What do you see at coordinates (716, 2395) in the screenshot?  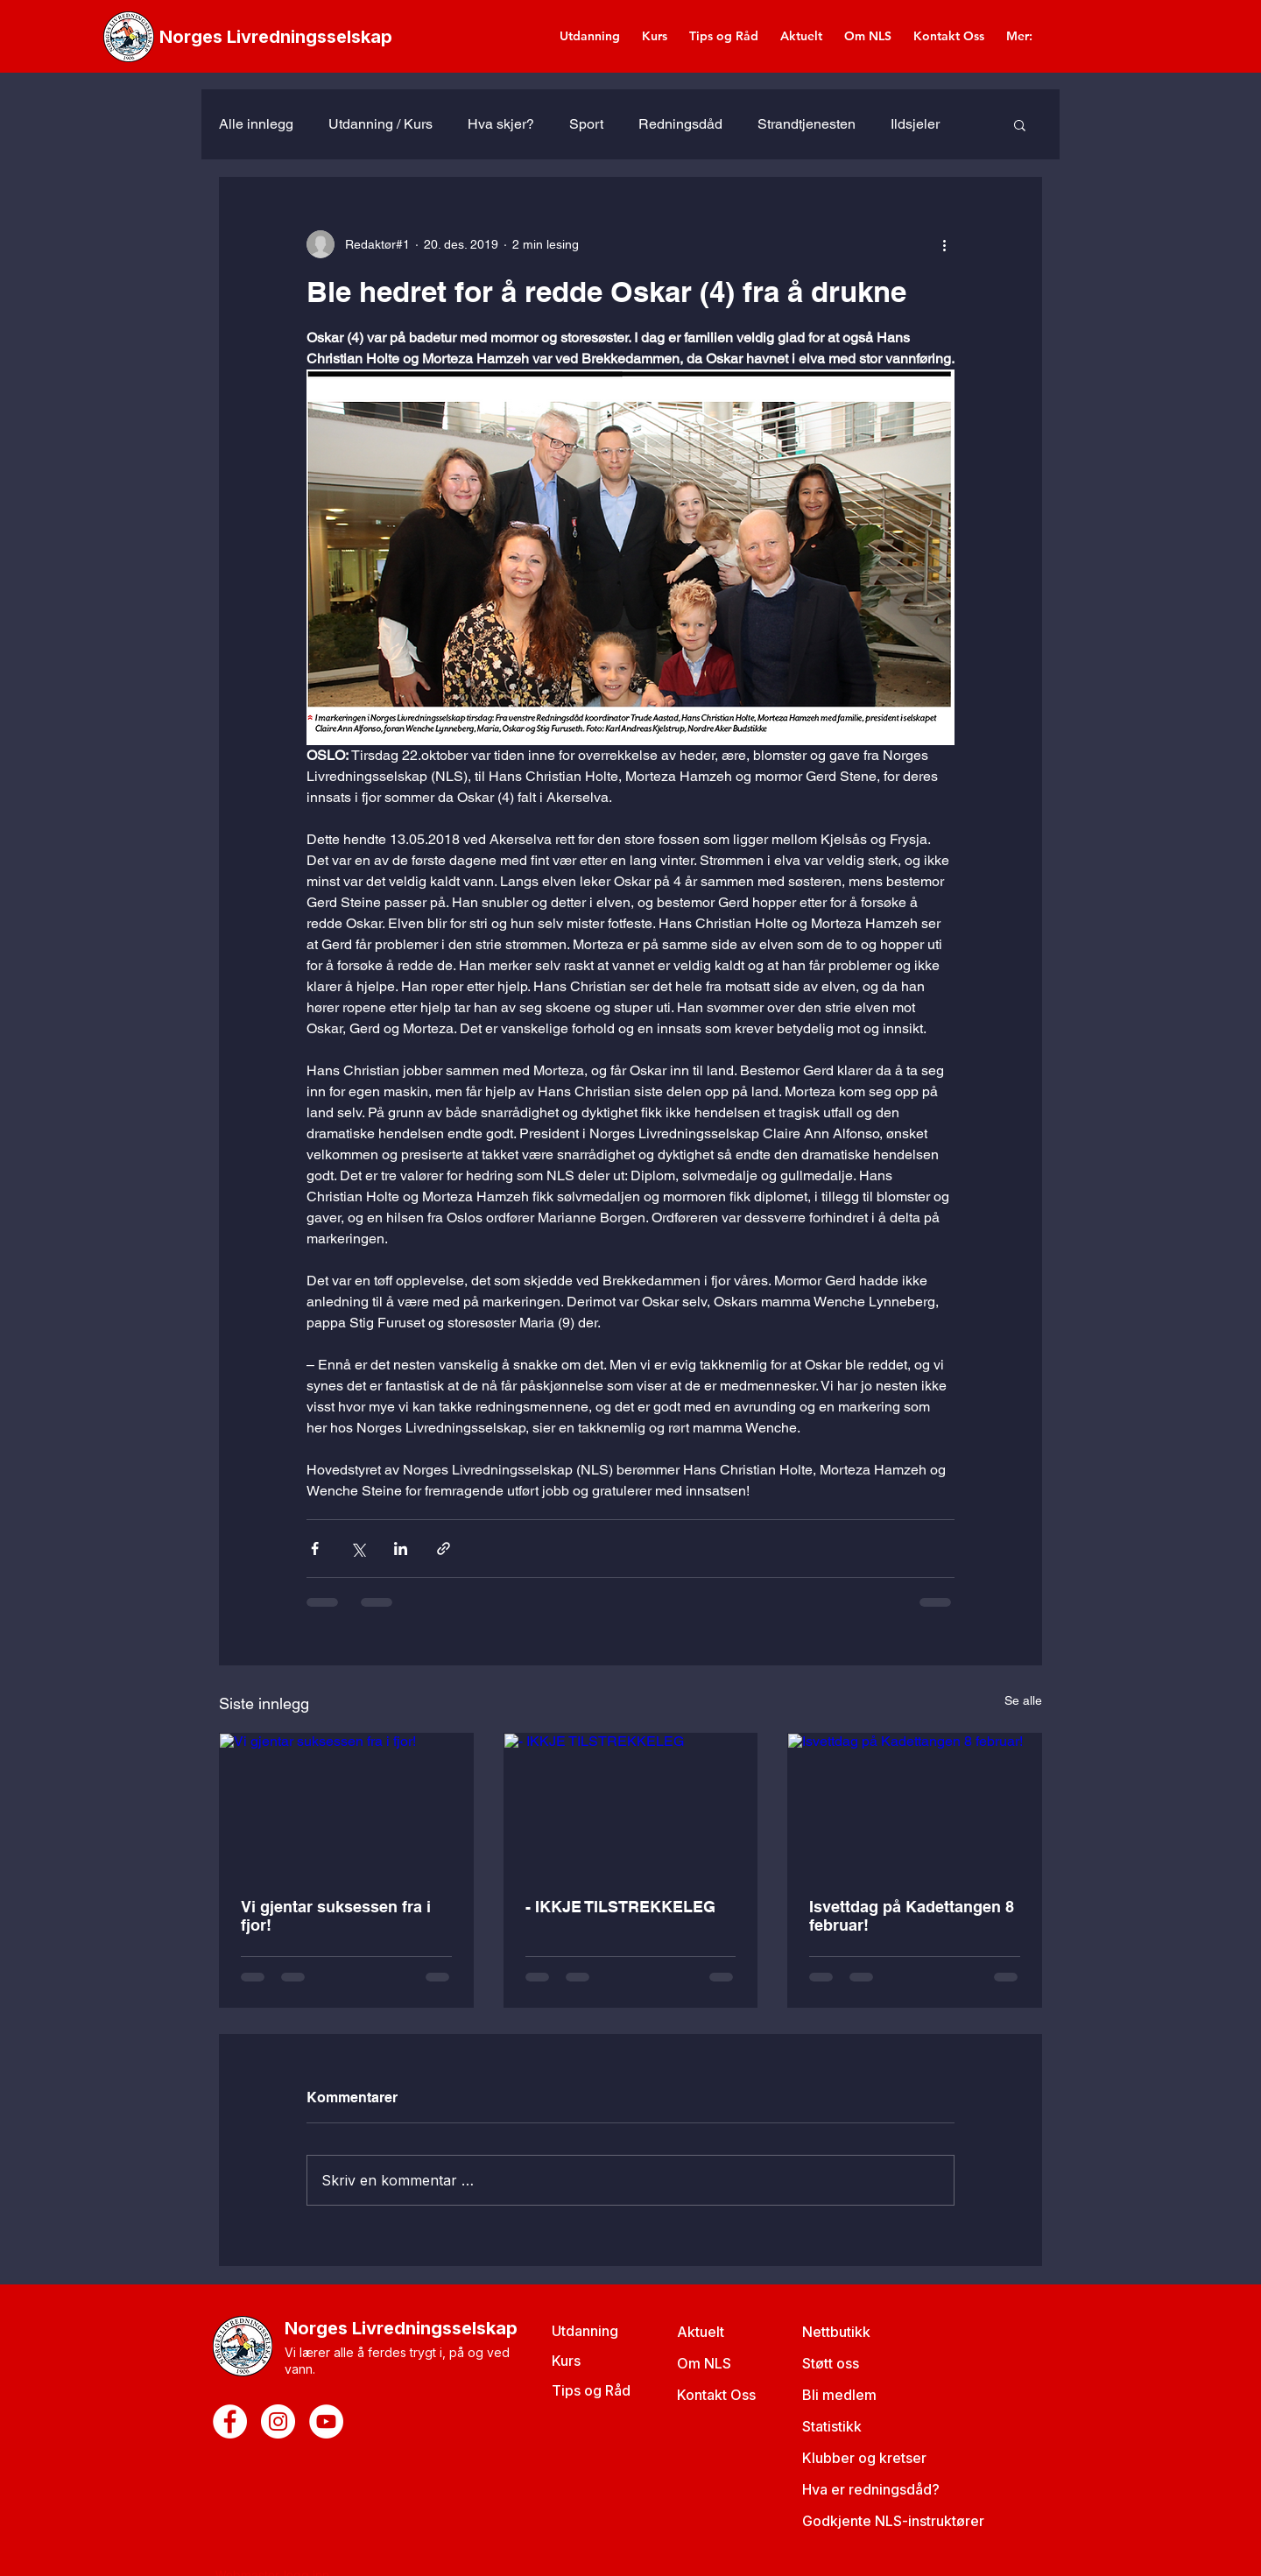 I see `Kontakt Oss` at bounding box center [716, 2395].